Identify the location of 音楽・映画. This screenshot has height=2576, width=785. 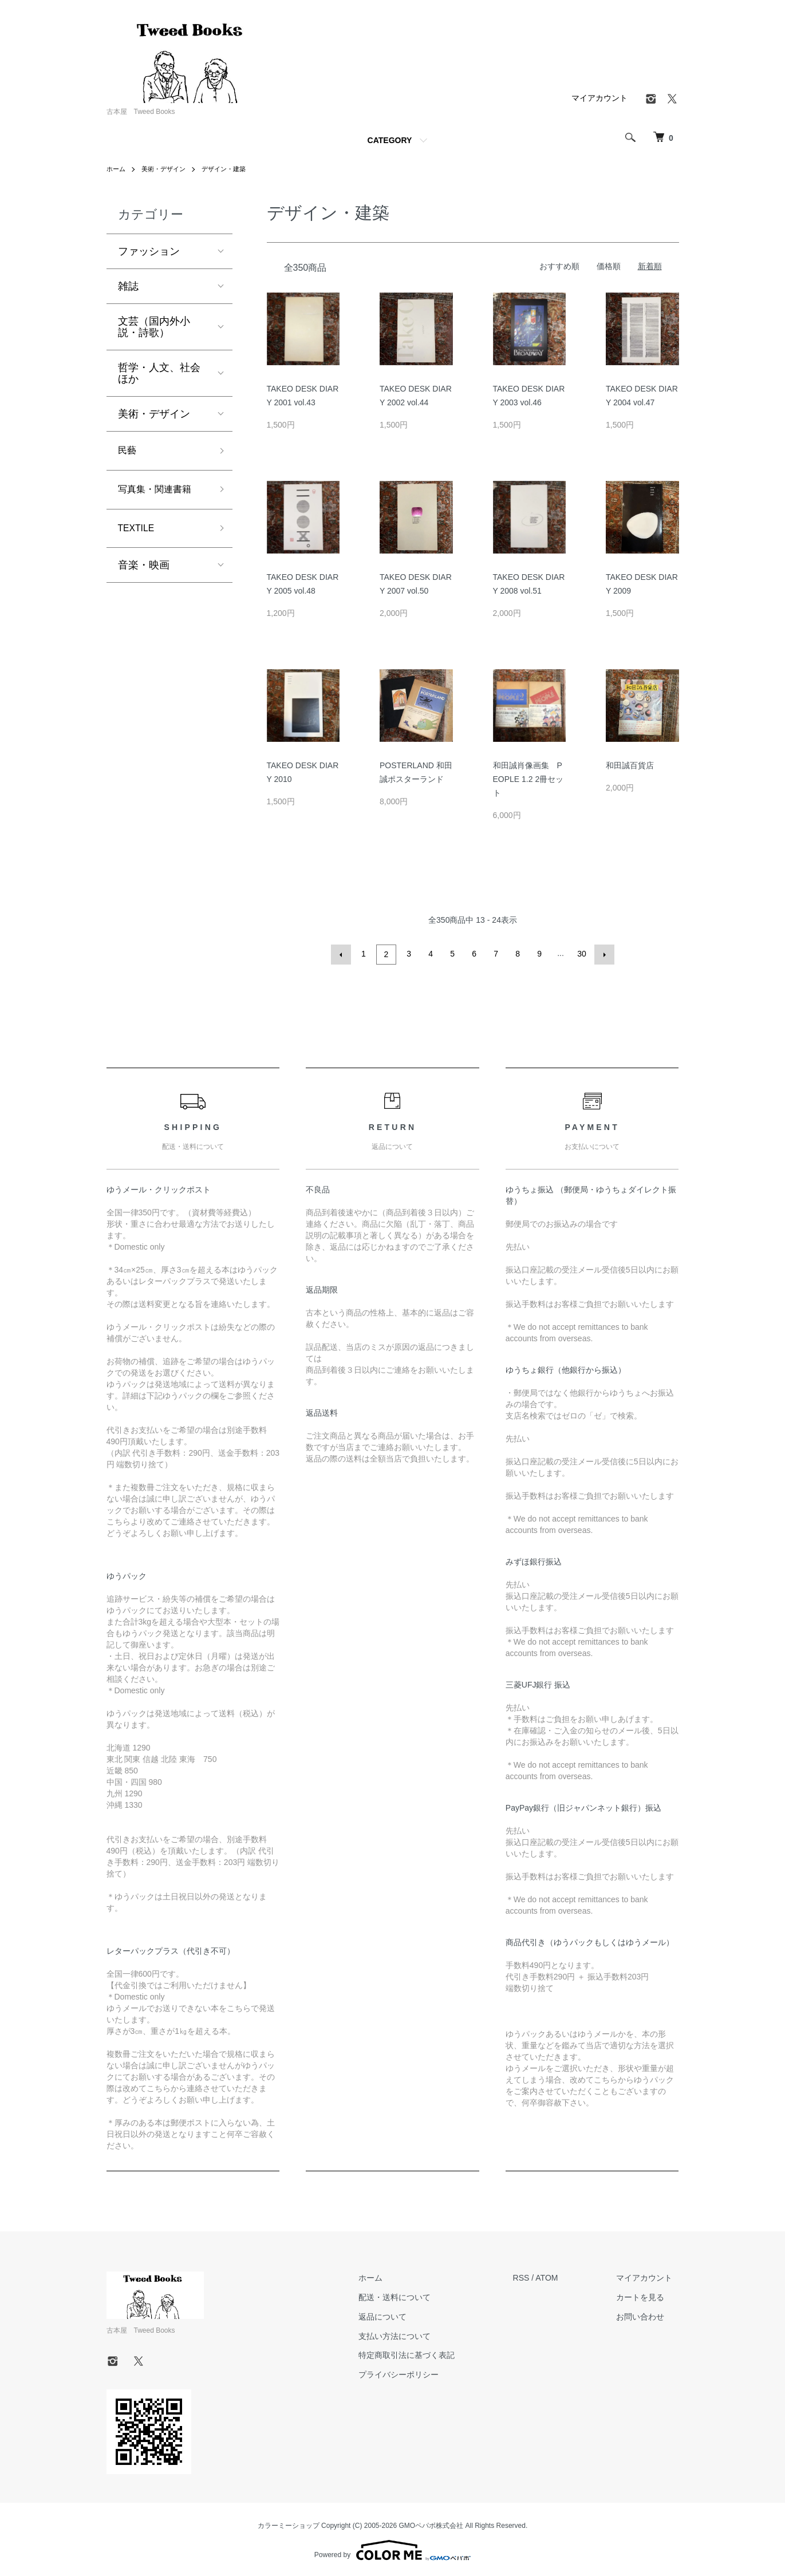
(143, 572).